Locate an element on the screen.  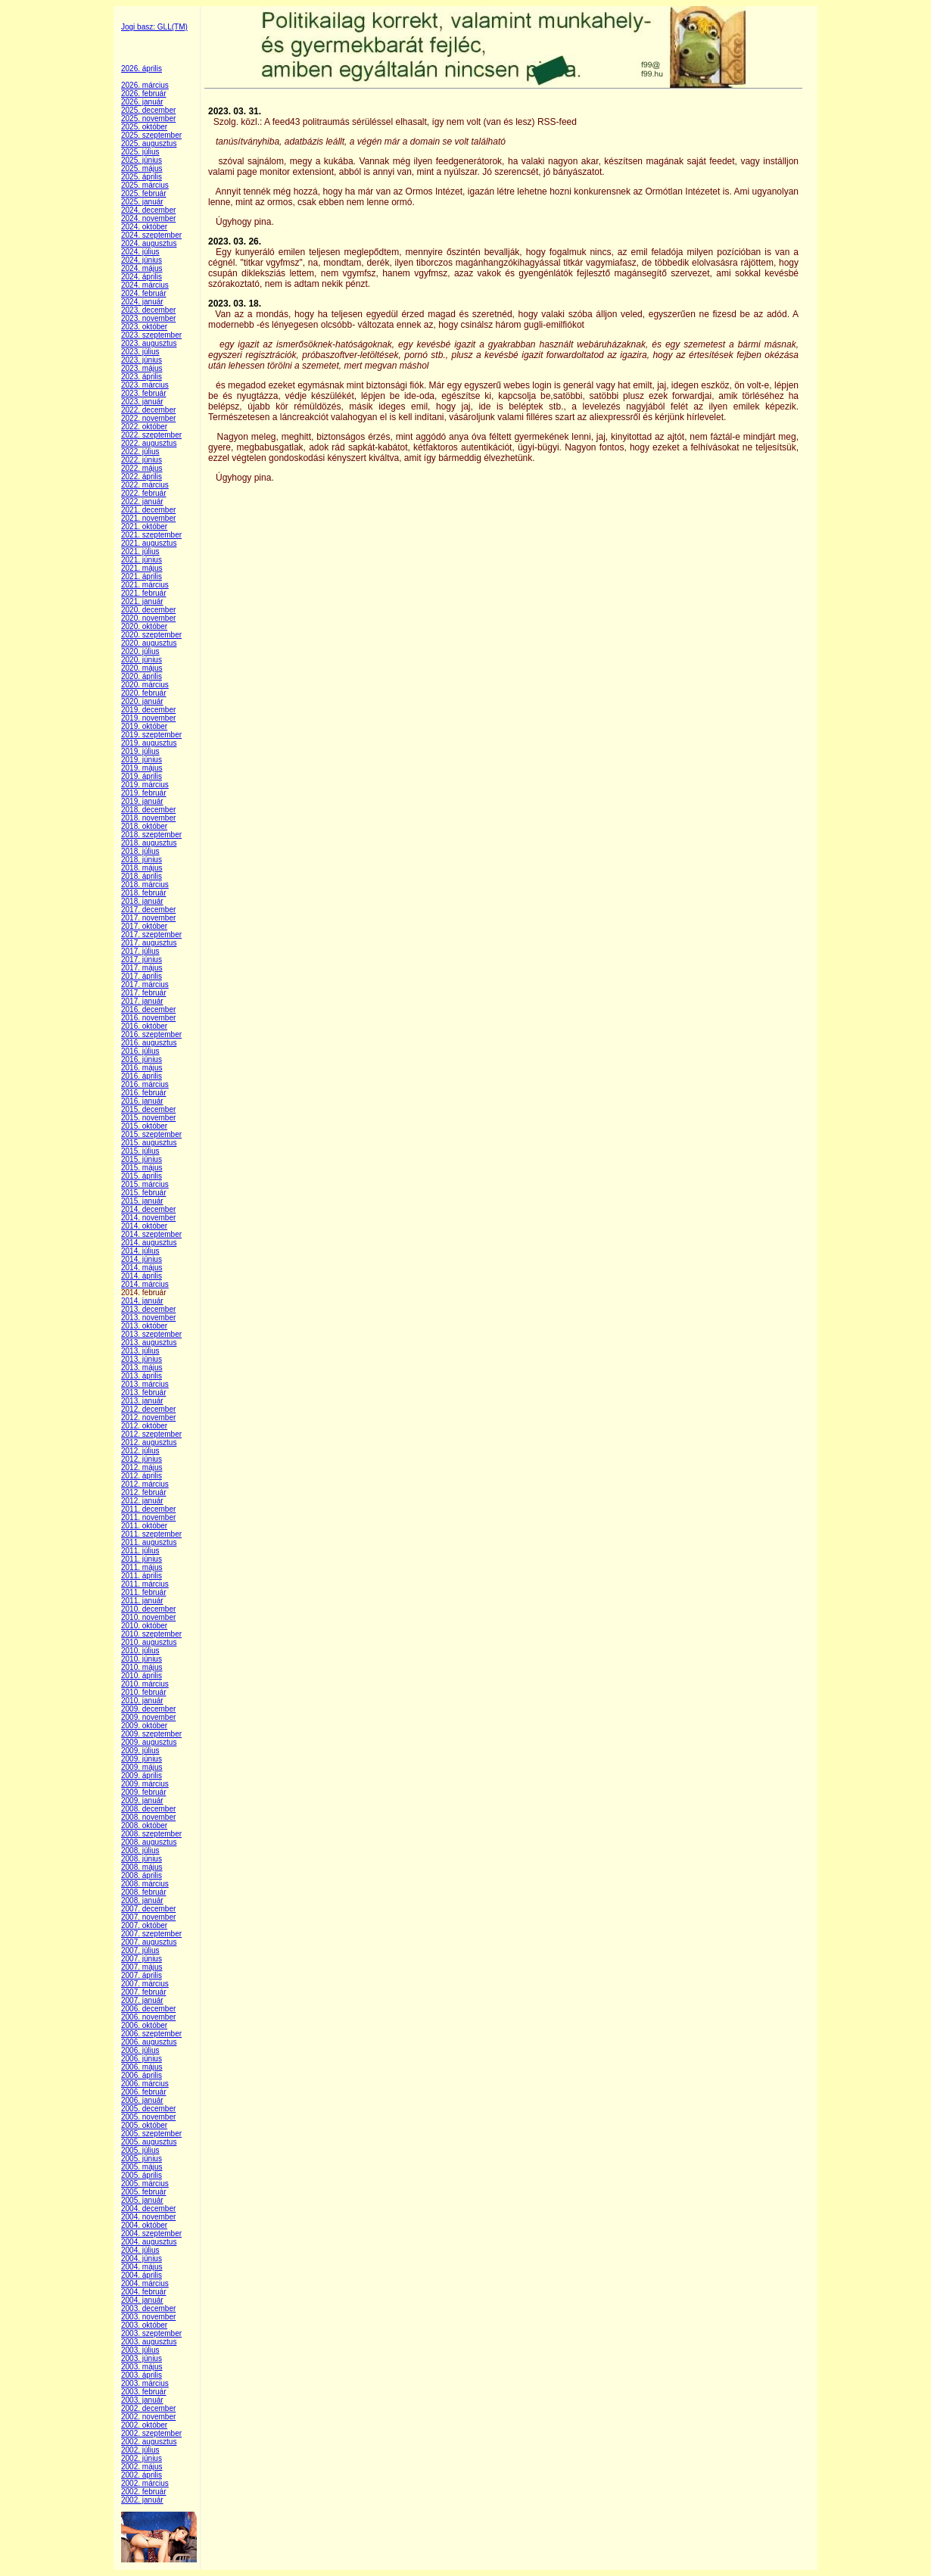
2016. szeptember is located at coordinates (151, 1034).